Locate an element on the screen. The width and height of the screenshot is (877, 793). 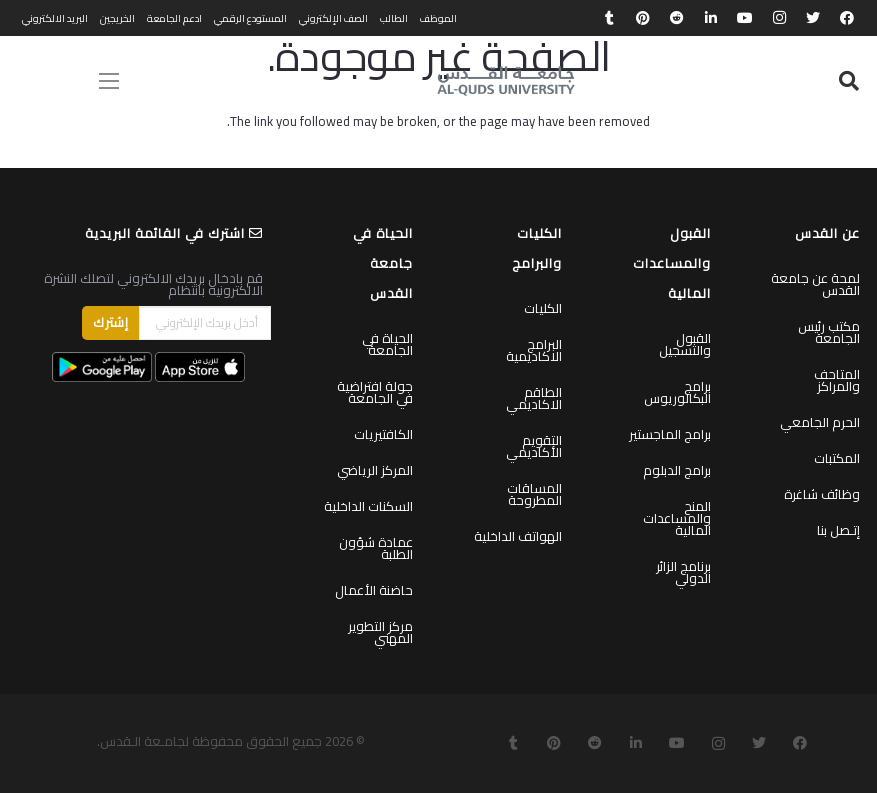
المساقات المطروحة is located at coordinates (534, 494).